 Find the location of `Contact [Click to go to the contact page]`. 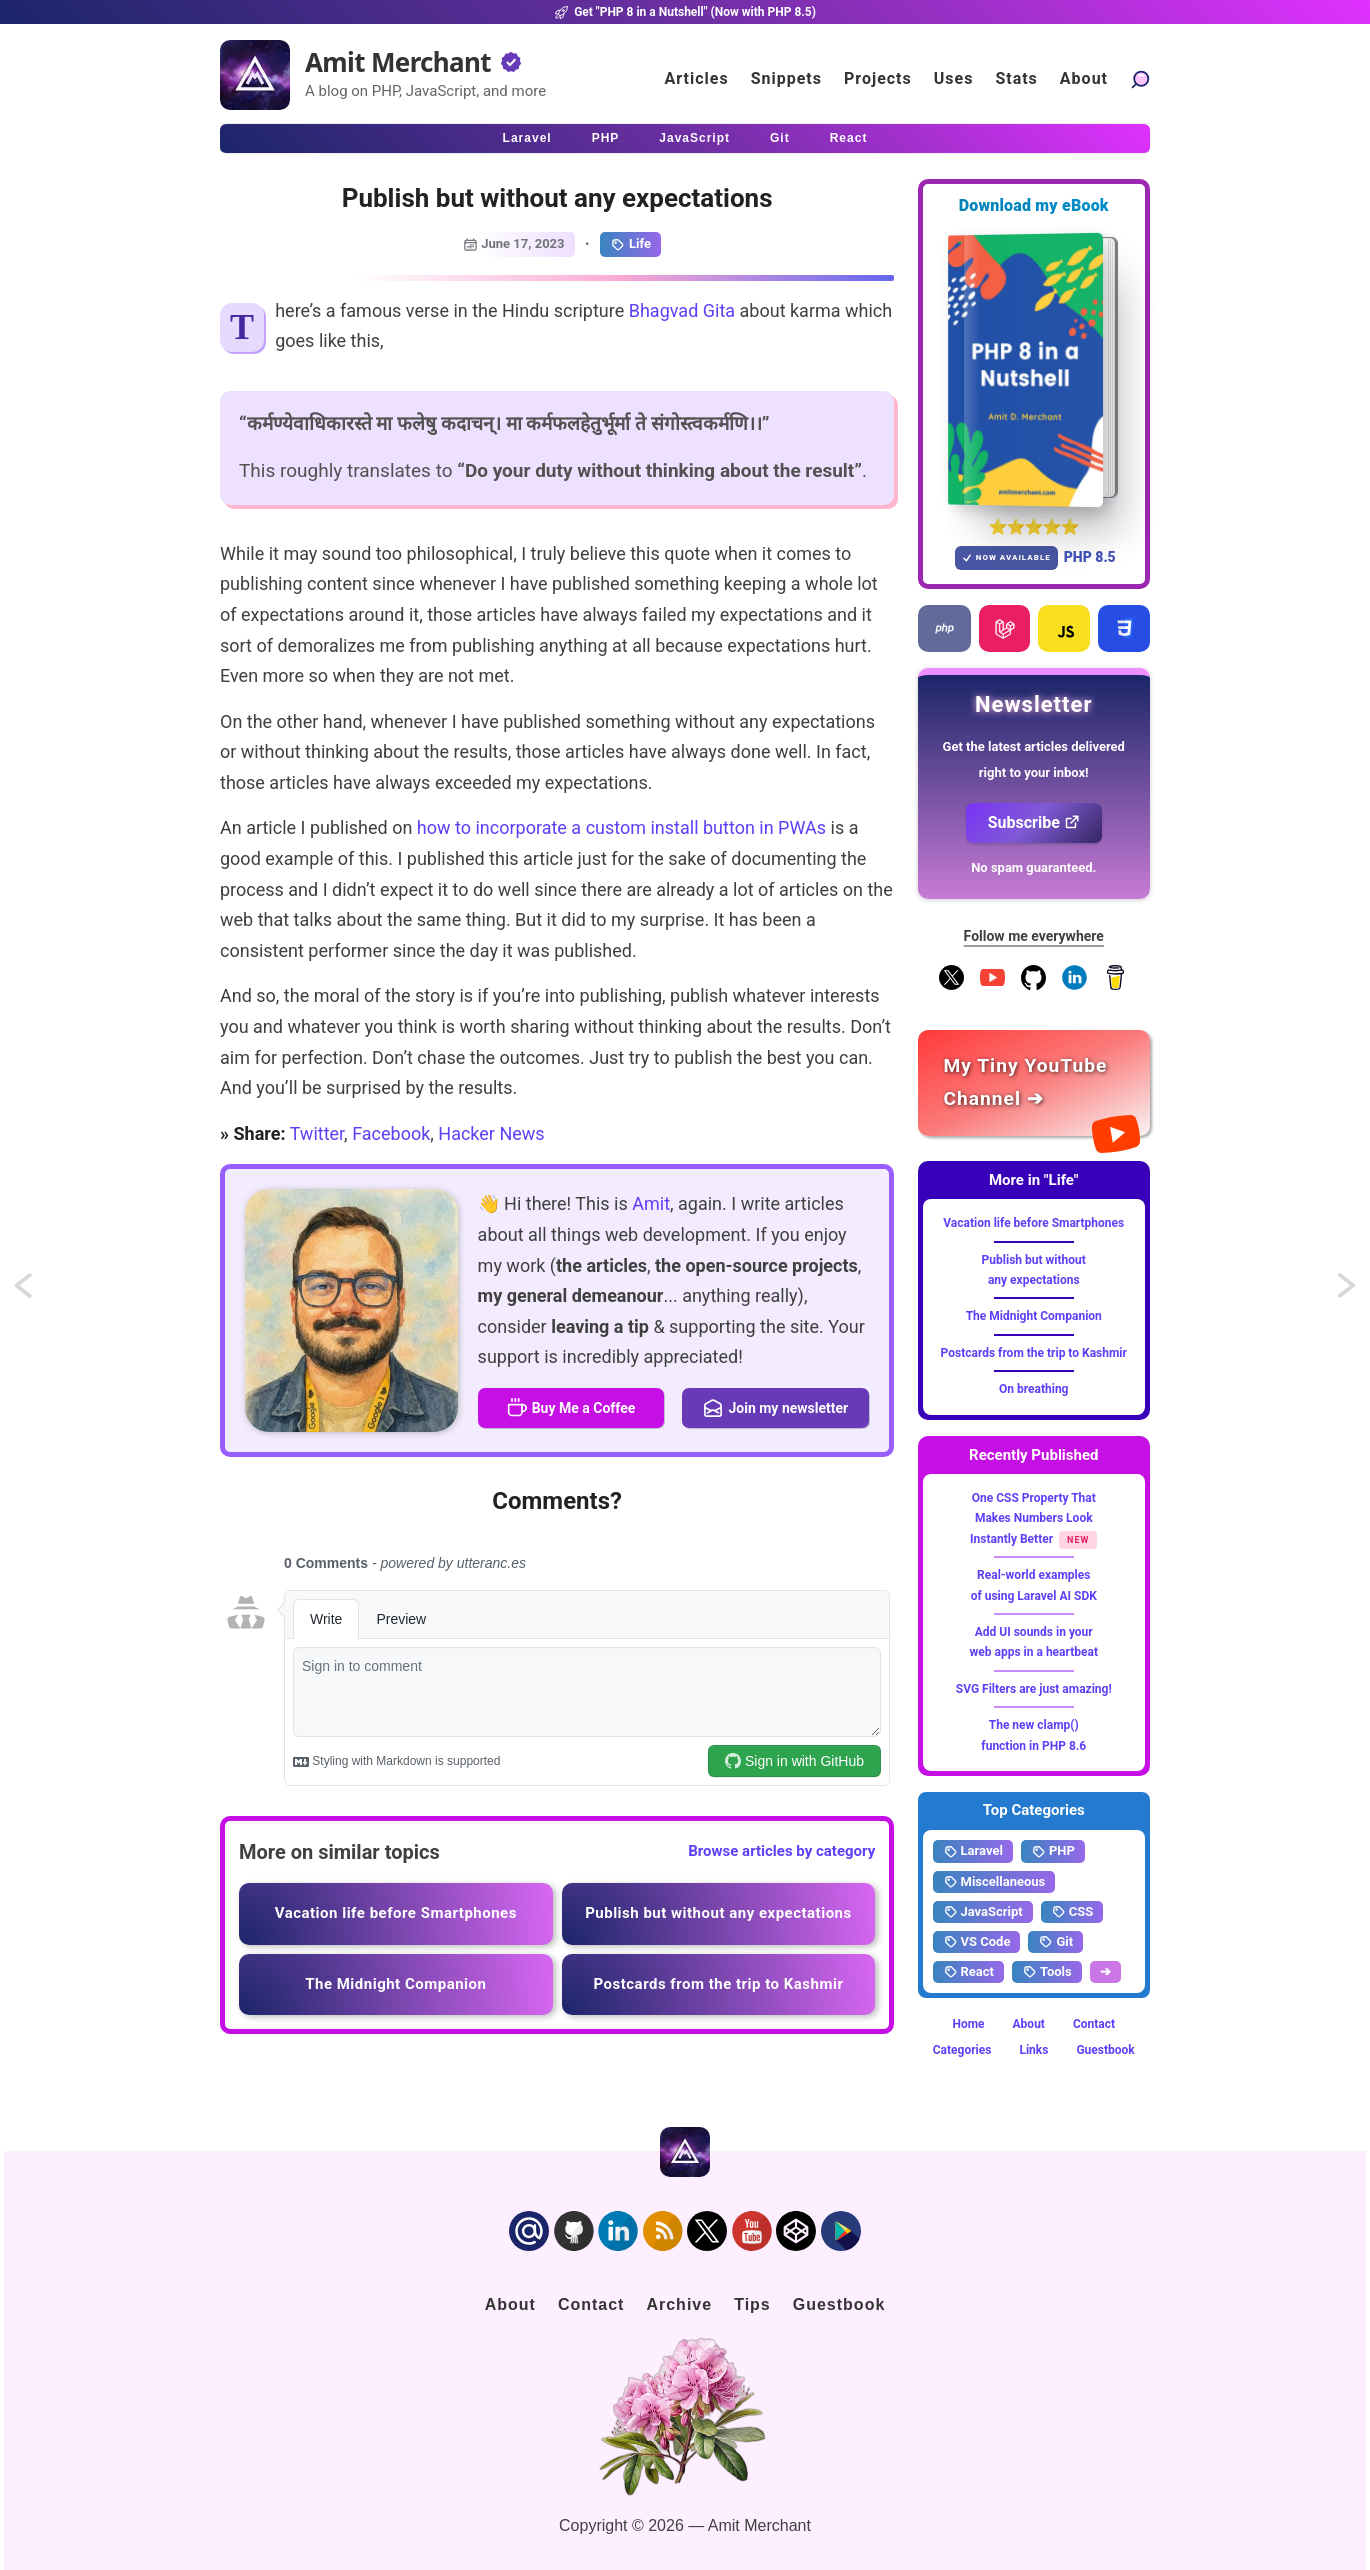

Contact [Click to go to the contact page] is located at coordinates (591, 2304).